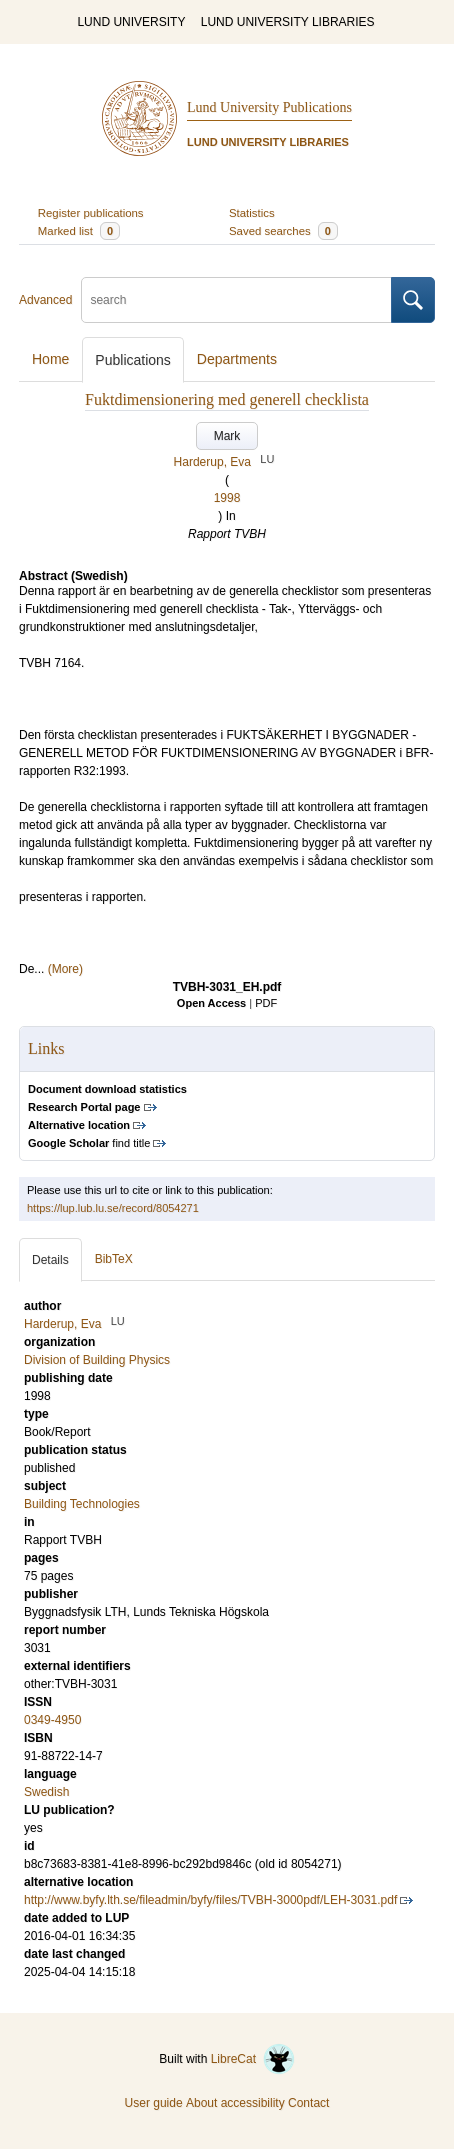  I want to click on Contact, so click(308, 2103).